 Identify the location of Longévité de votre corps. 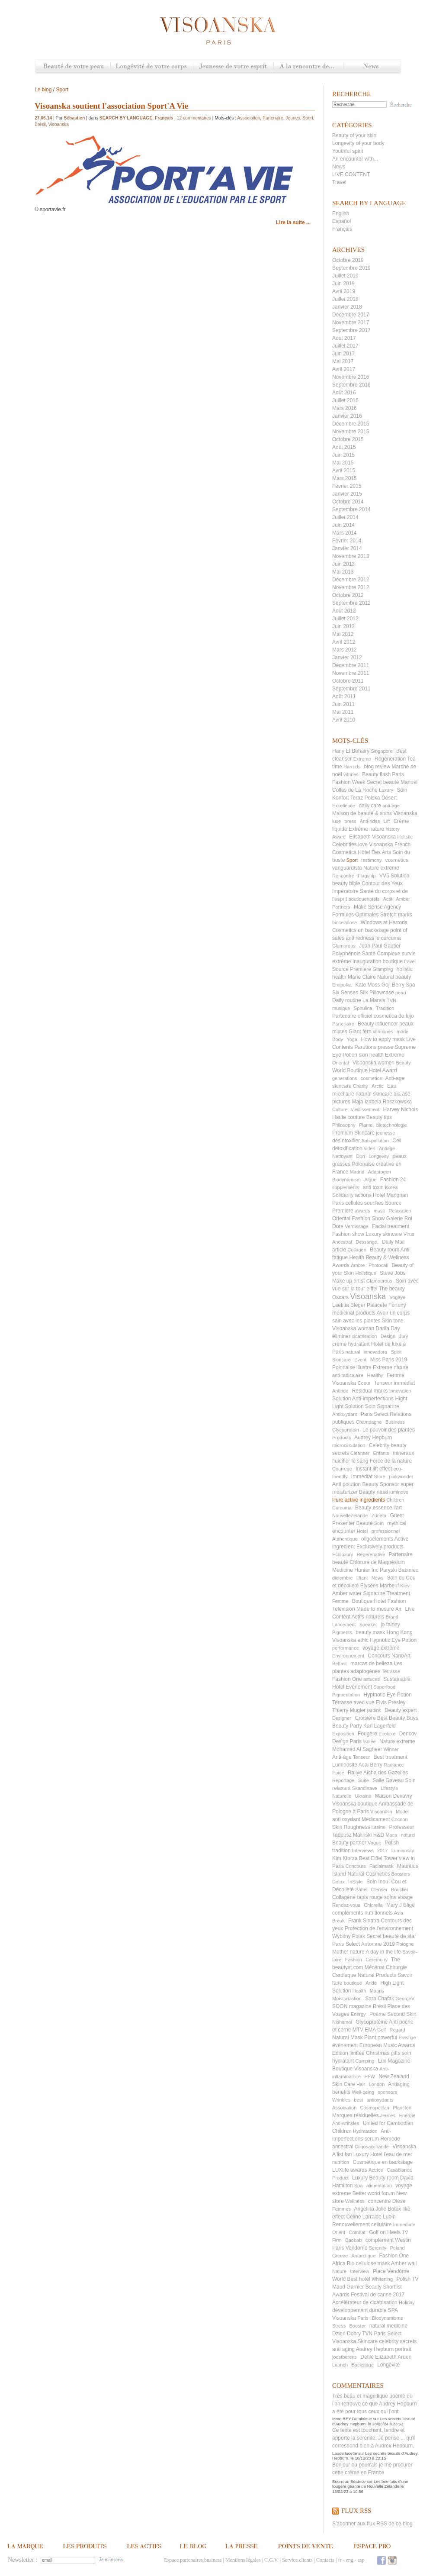
(151, 67).